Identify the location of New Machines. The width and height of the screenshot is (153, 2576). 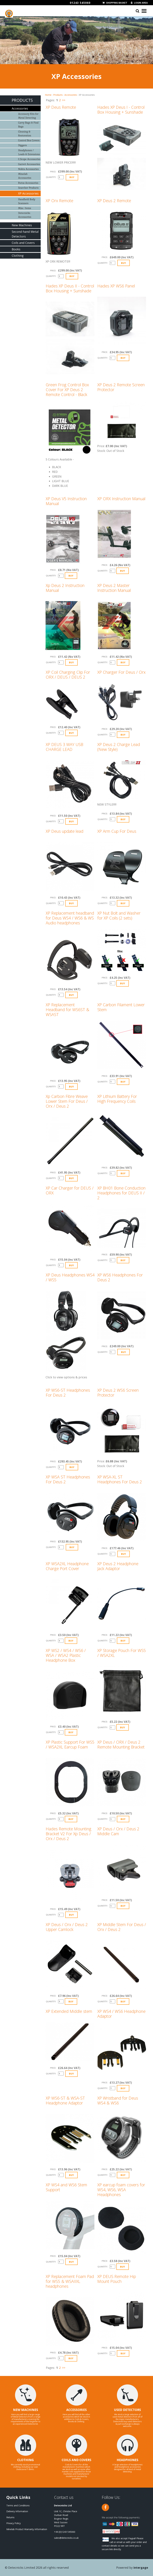
(22, 225).